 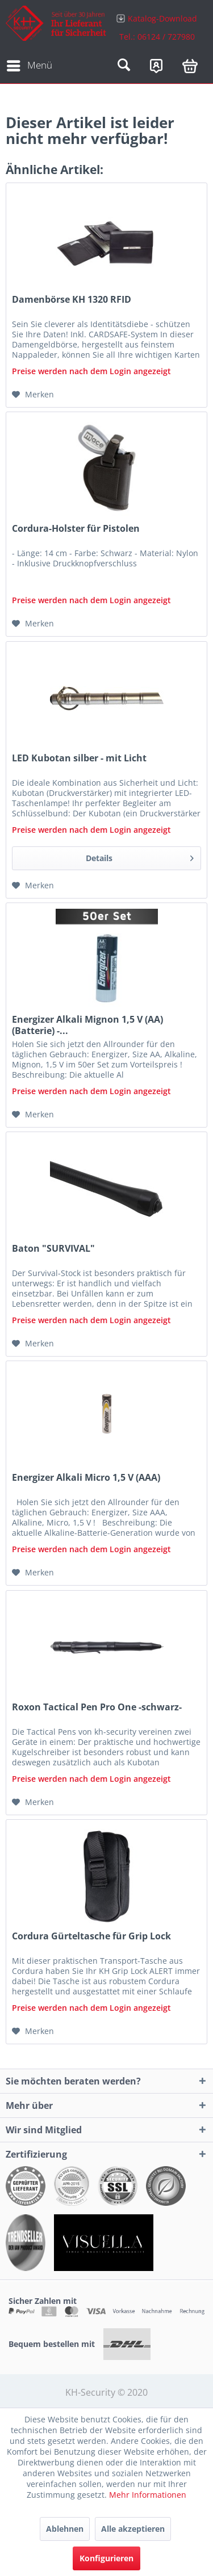 I want to click on Roxon Tactical Pen Pro One -schwarz-, so click(x=97, y=1707).